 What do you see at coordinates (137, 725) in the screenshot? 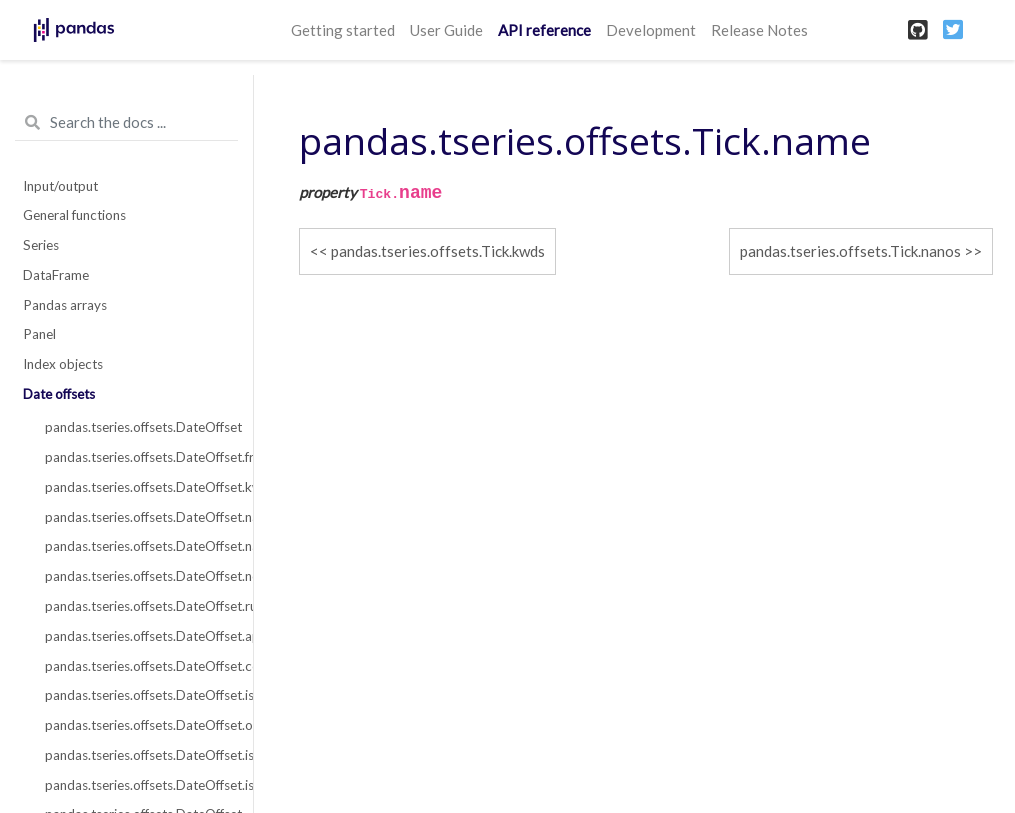
I see `pandas.tseries.offsets.DateOffset.onOffset` at bounding box center [137, 725].